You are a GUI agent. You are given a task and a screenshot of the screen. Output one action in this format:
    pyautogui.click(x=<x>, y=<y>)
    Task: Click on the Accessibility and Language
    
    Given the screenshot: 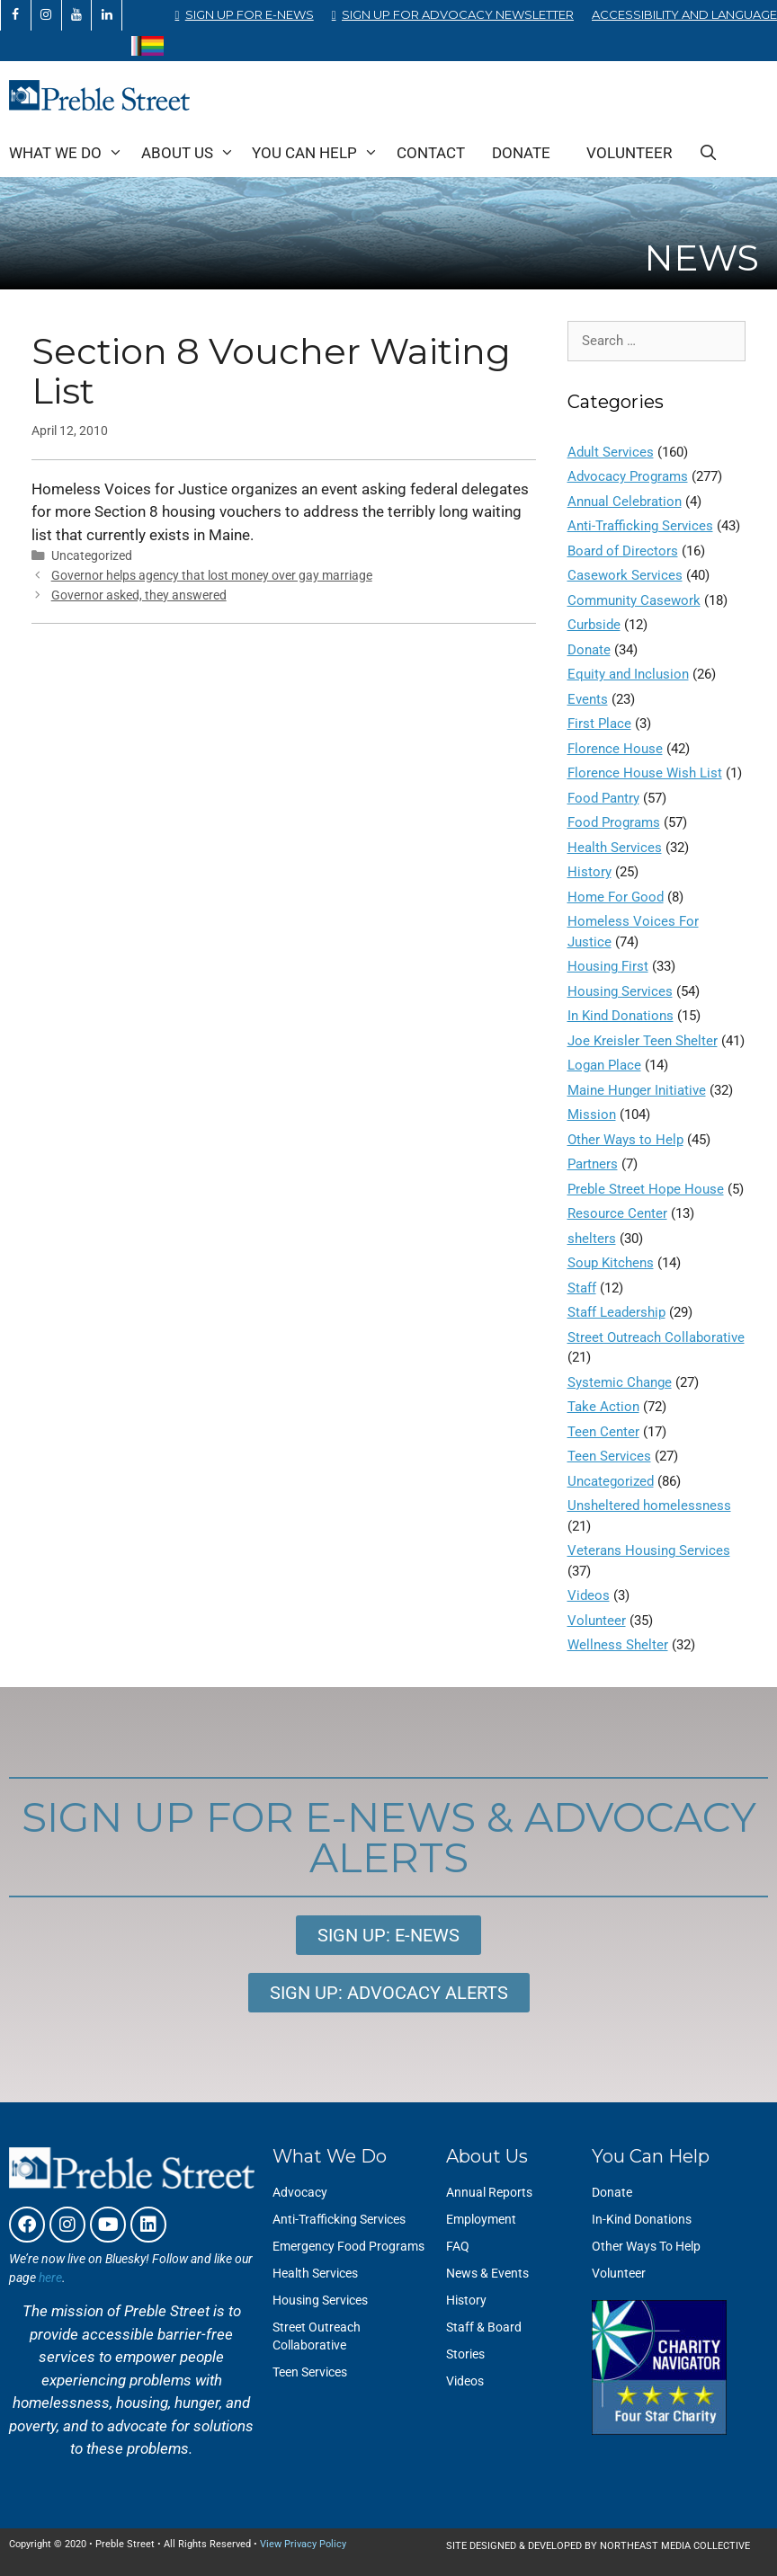 What is the action you would take?
    pyautogui.click(x=684, y=14)
    